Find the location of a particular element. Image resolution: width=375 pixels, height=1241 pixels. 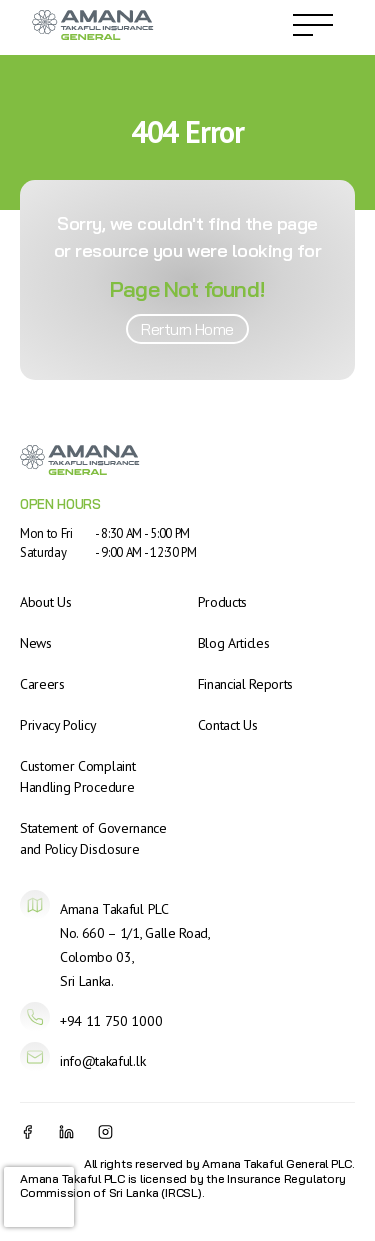

Financial Reports is located at coordinates (246, 684).